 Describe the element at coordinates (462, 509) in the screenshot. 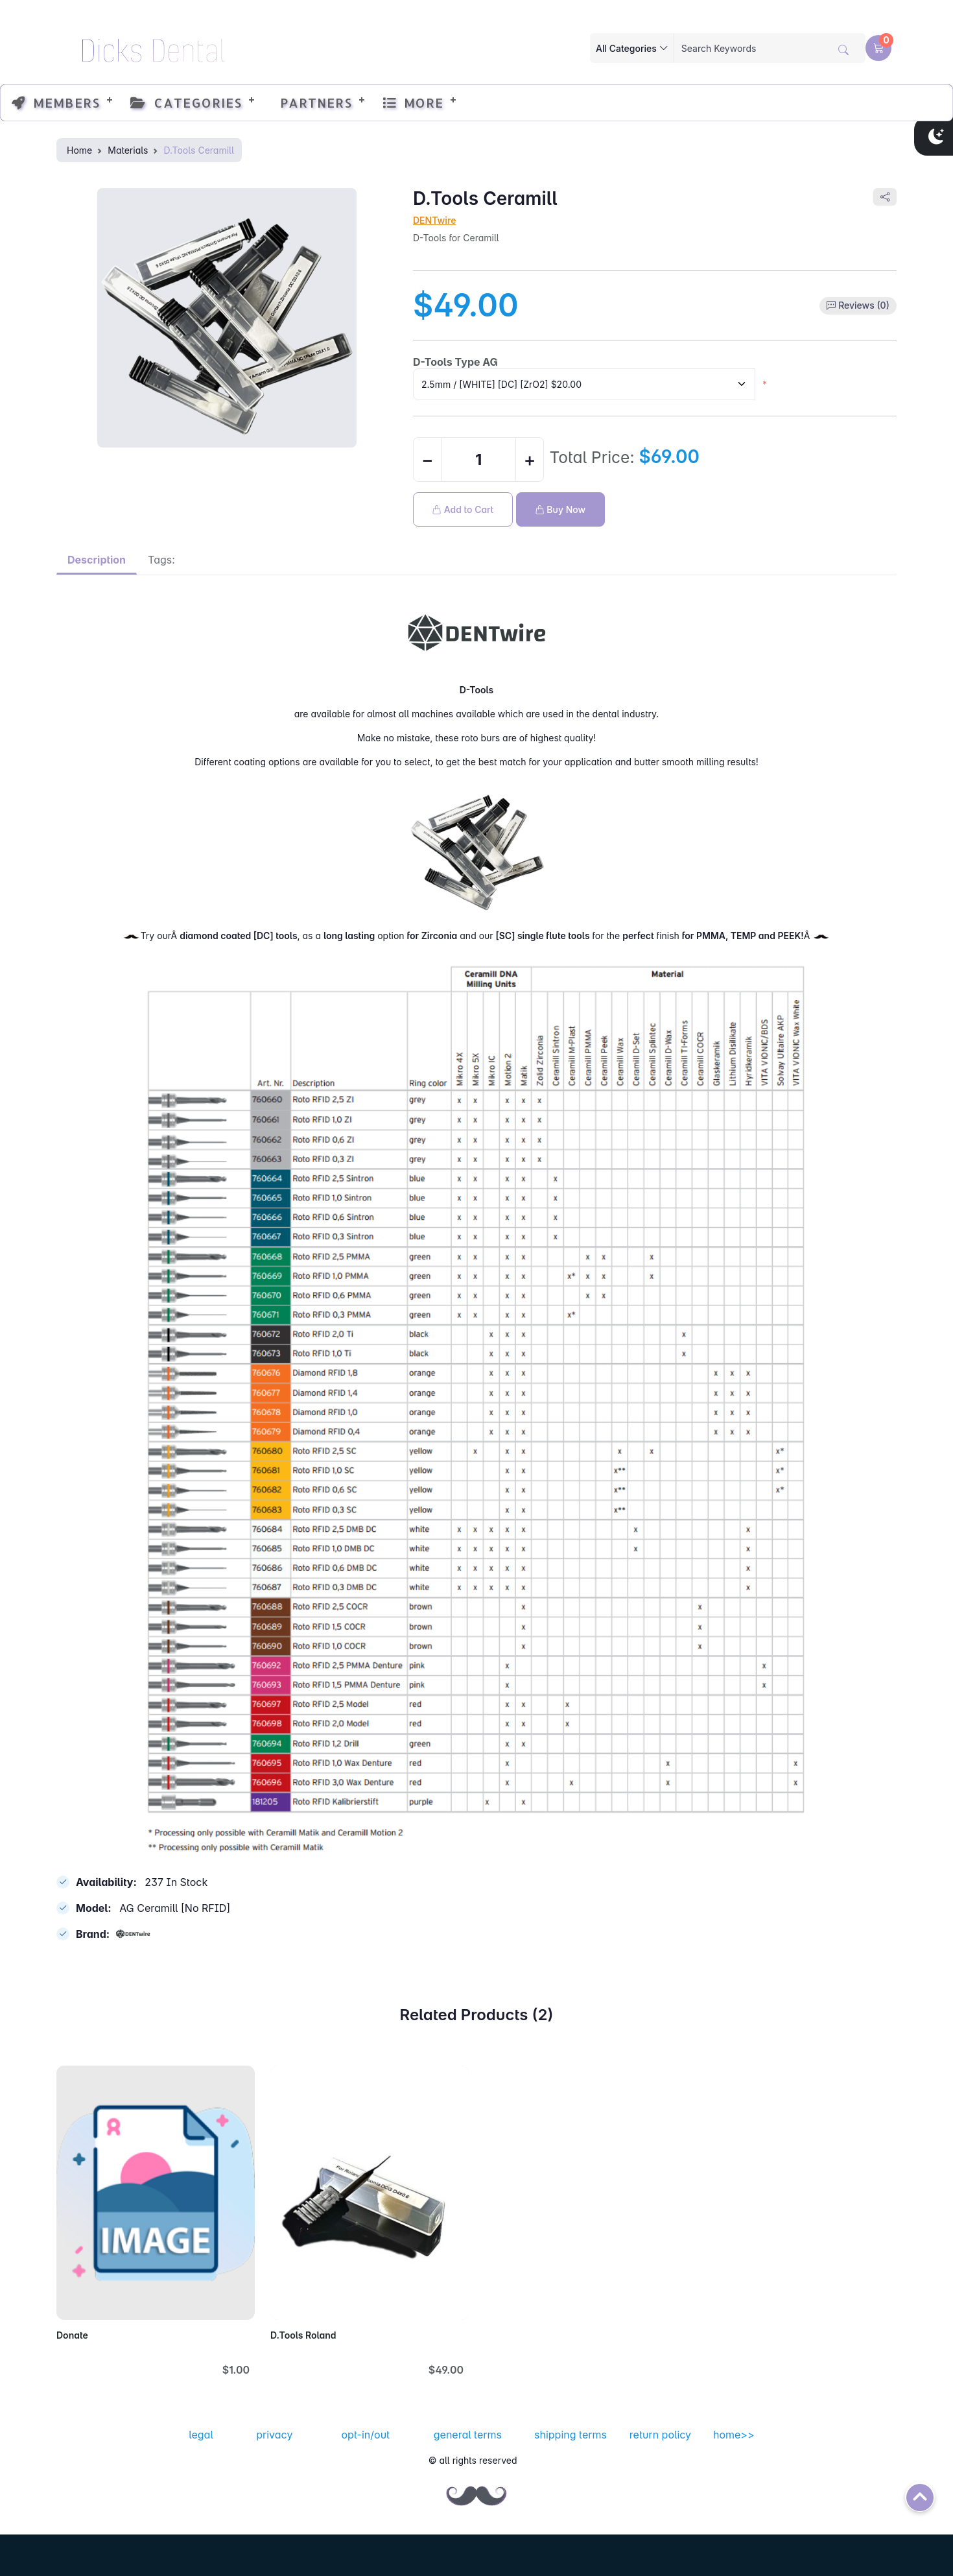

I see `Add to Cart` at that location.